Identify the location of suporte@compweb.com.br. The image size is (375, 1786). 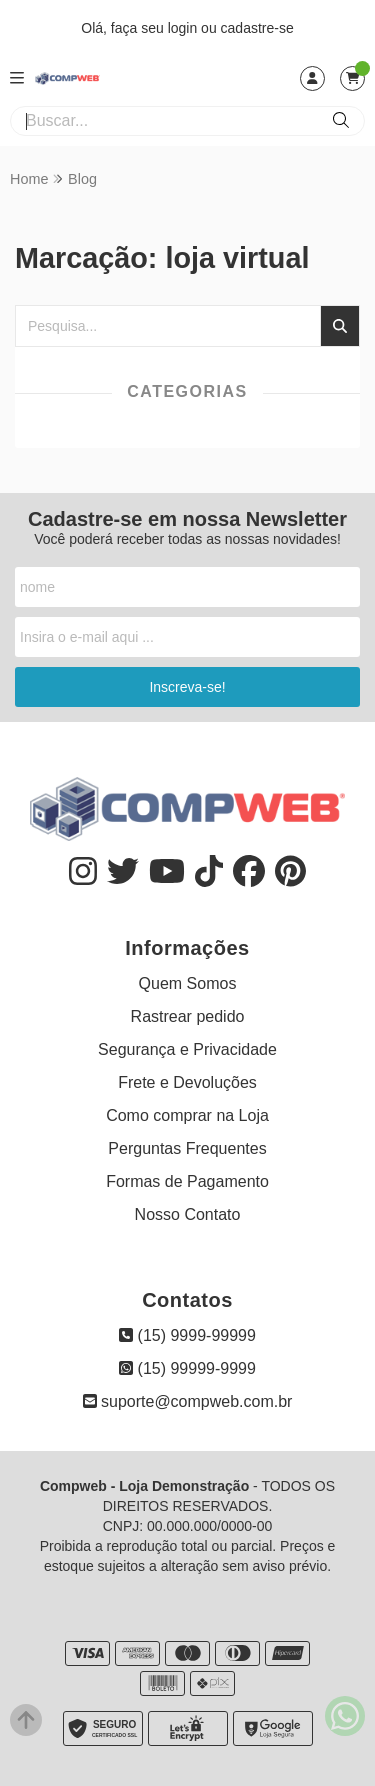
(188, 1401).